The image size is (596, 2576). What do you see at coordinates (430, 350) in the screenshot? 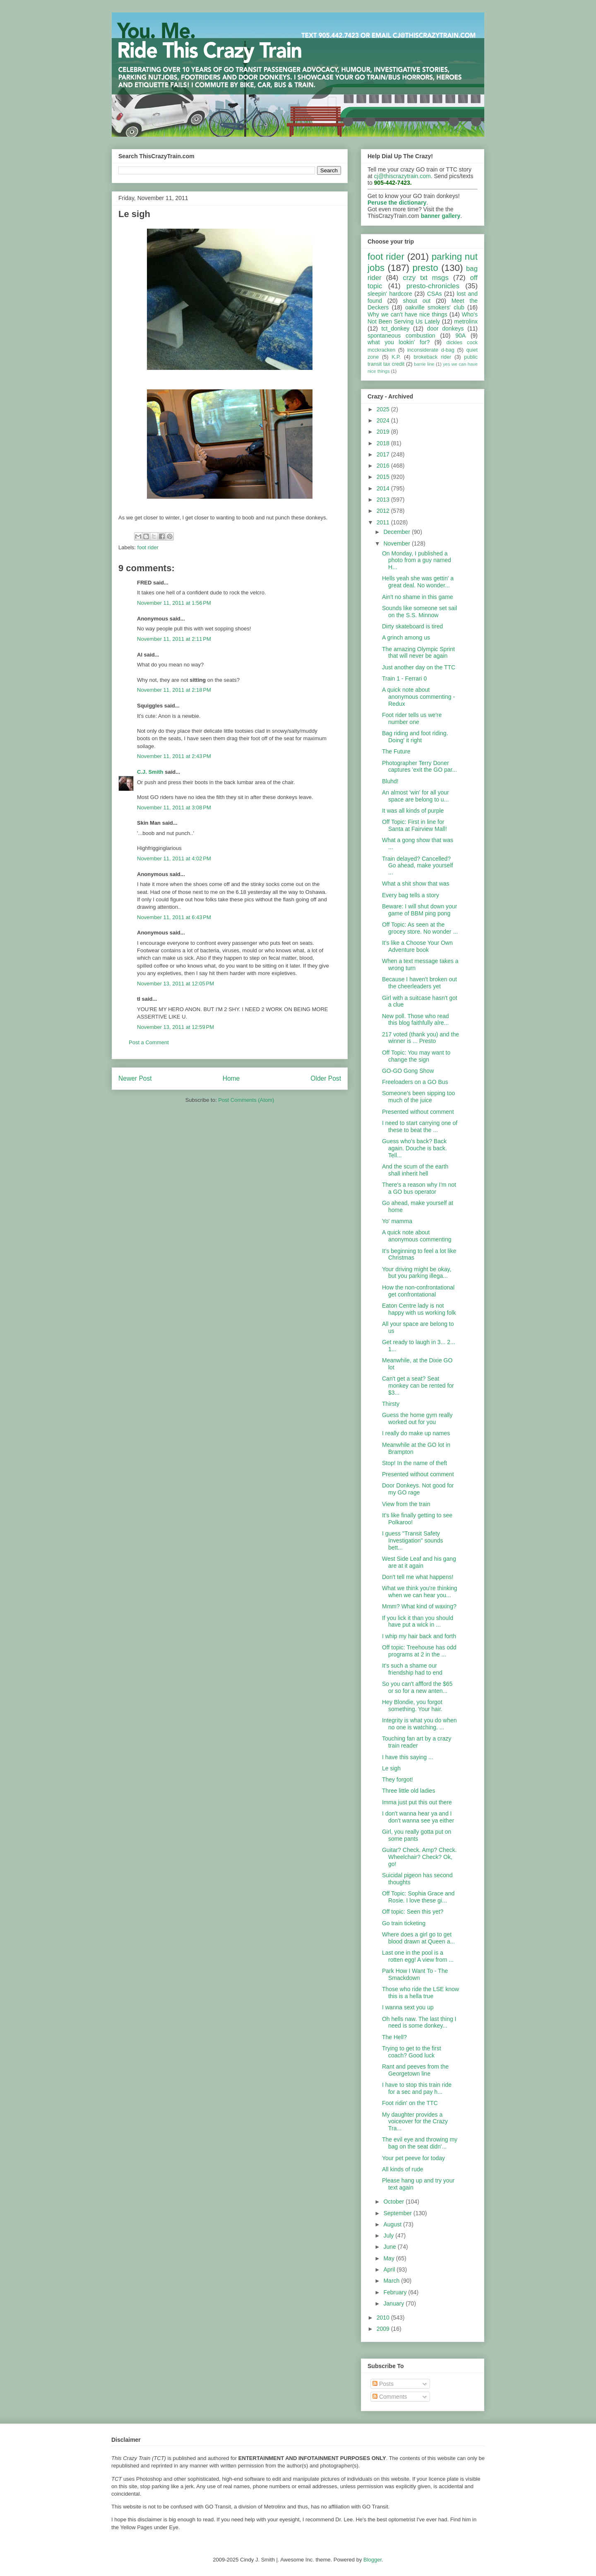
I see `inconsiderate d-bag` at bounding box center [430, 350].